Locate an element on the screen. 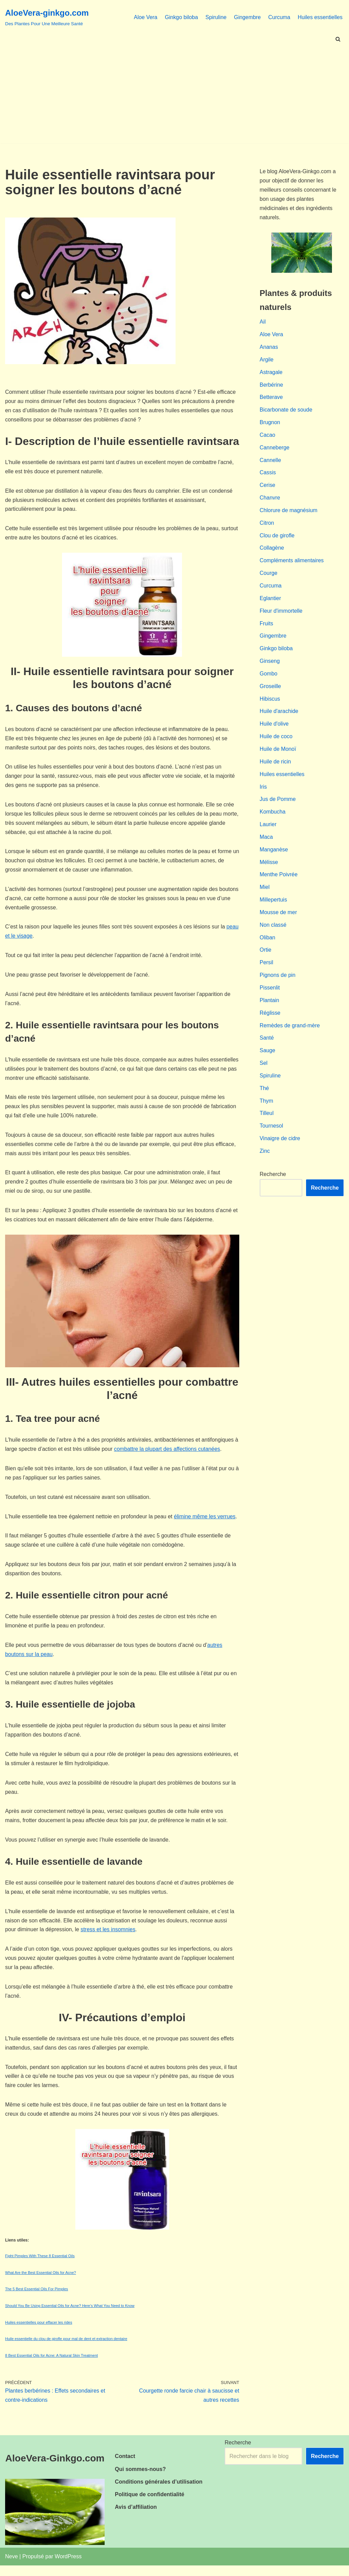 This screenshot has height=2576, width=349. Maca is located at coordinates (266, 843).